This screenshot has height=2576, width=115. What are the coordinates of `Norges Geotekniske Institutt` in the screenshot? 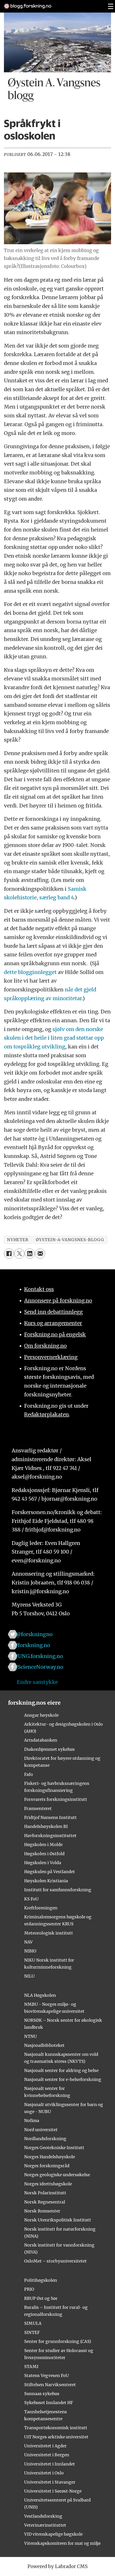 It's located at (54, 2147).